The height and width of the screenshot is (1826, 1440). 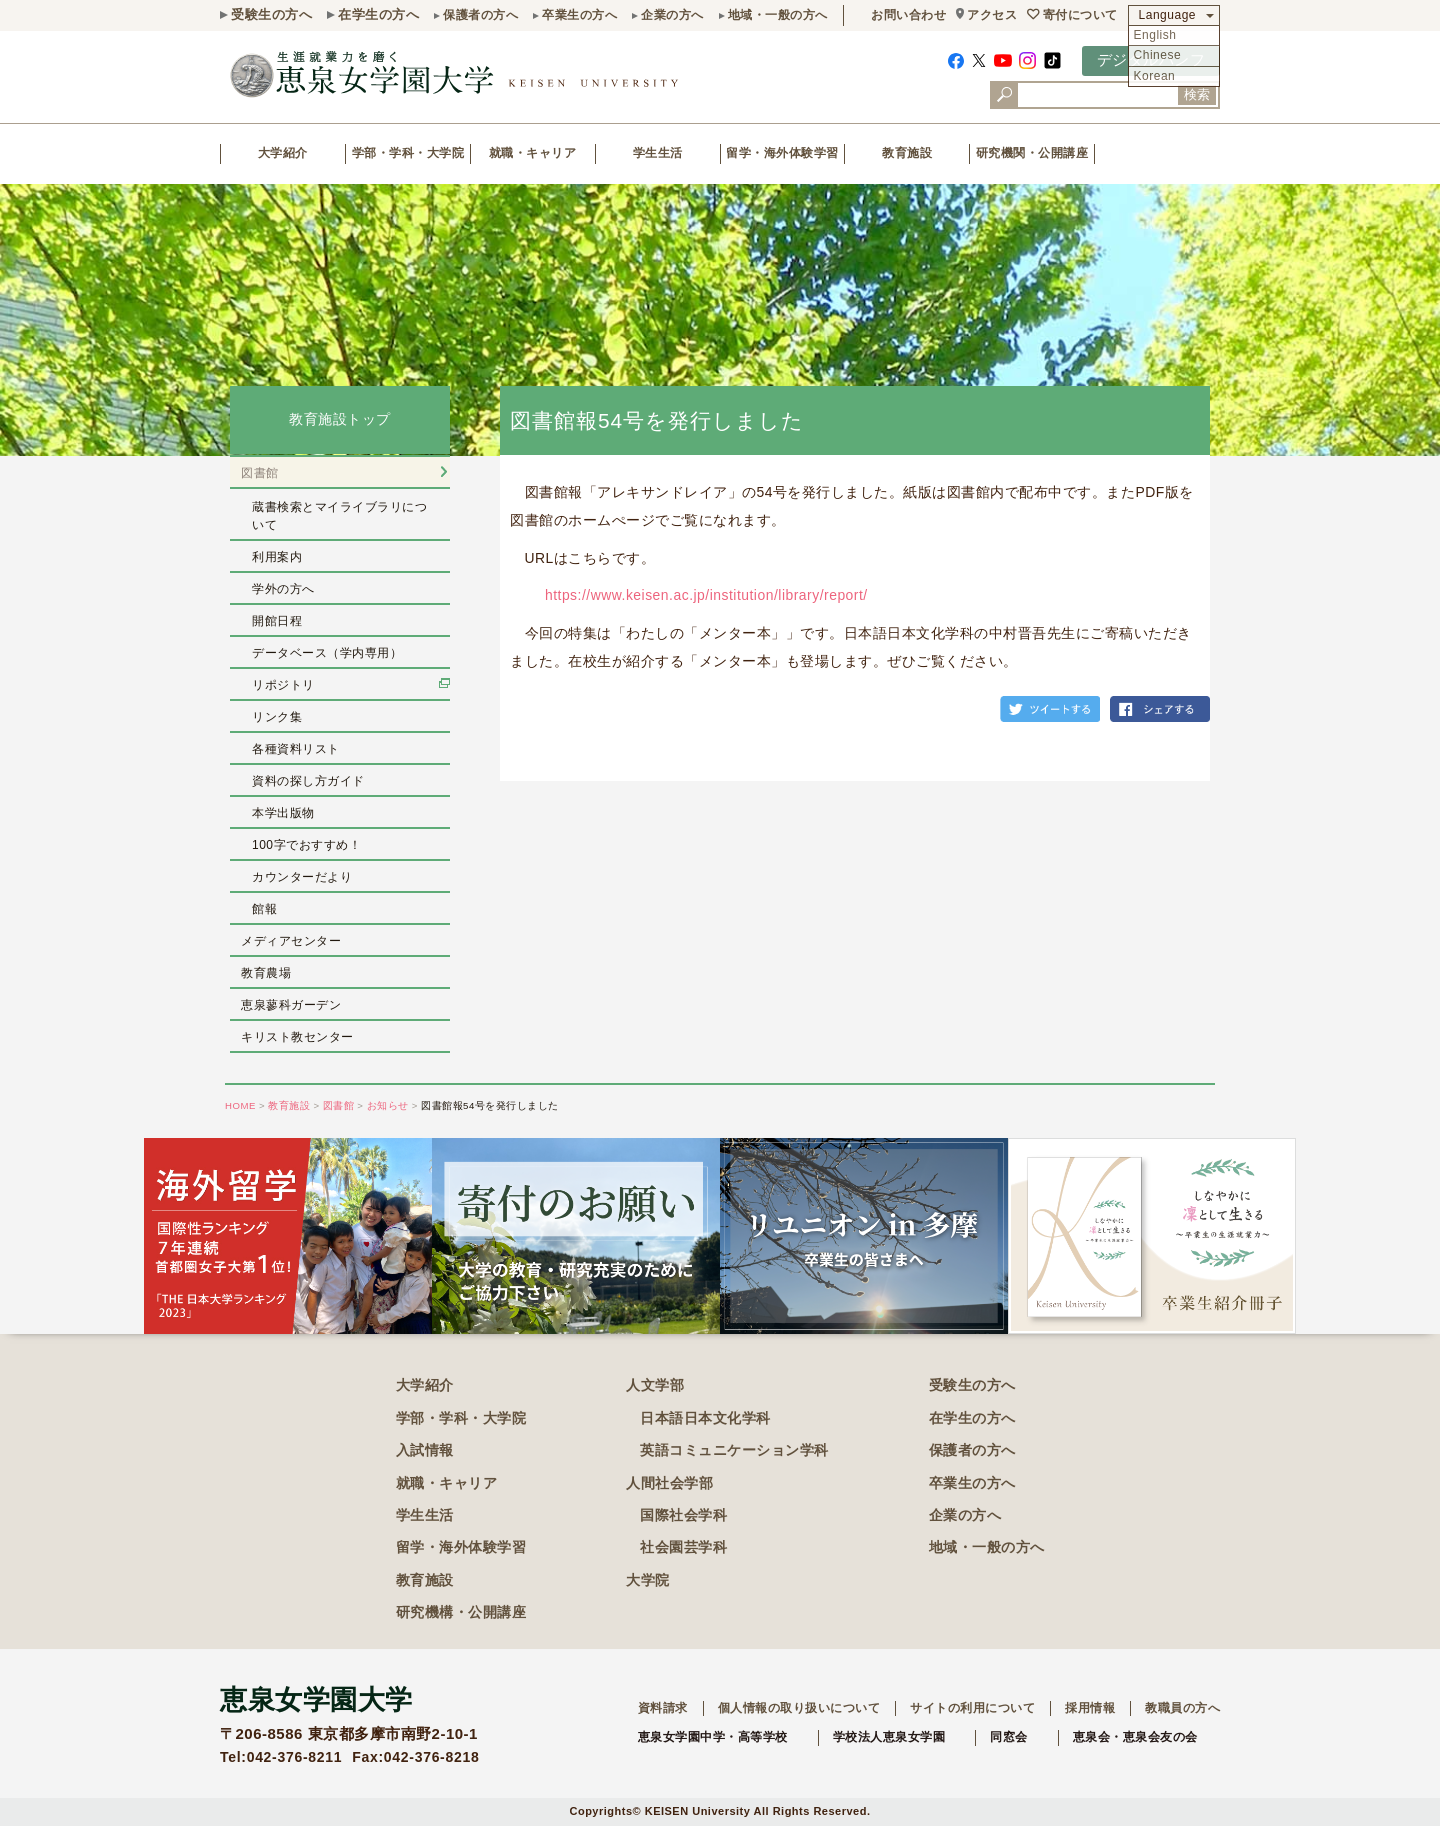 What do you see at coordinates (655, 1385) in the screenshot?
I see `人文学部` at bounding box center [655, 1385].